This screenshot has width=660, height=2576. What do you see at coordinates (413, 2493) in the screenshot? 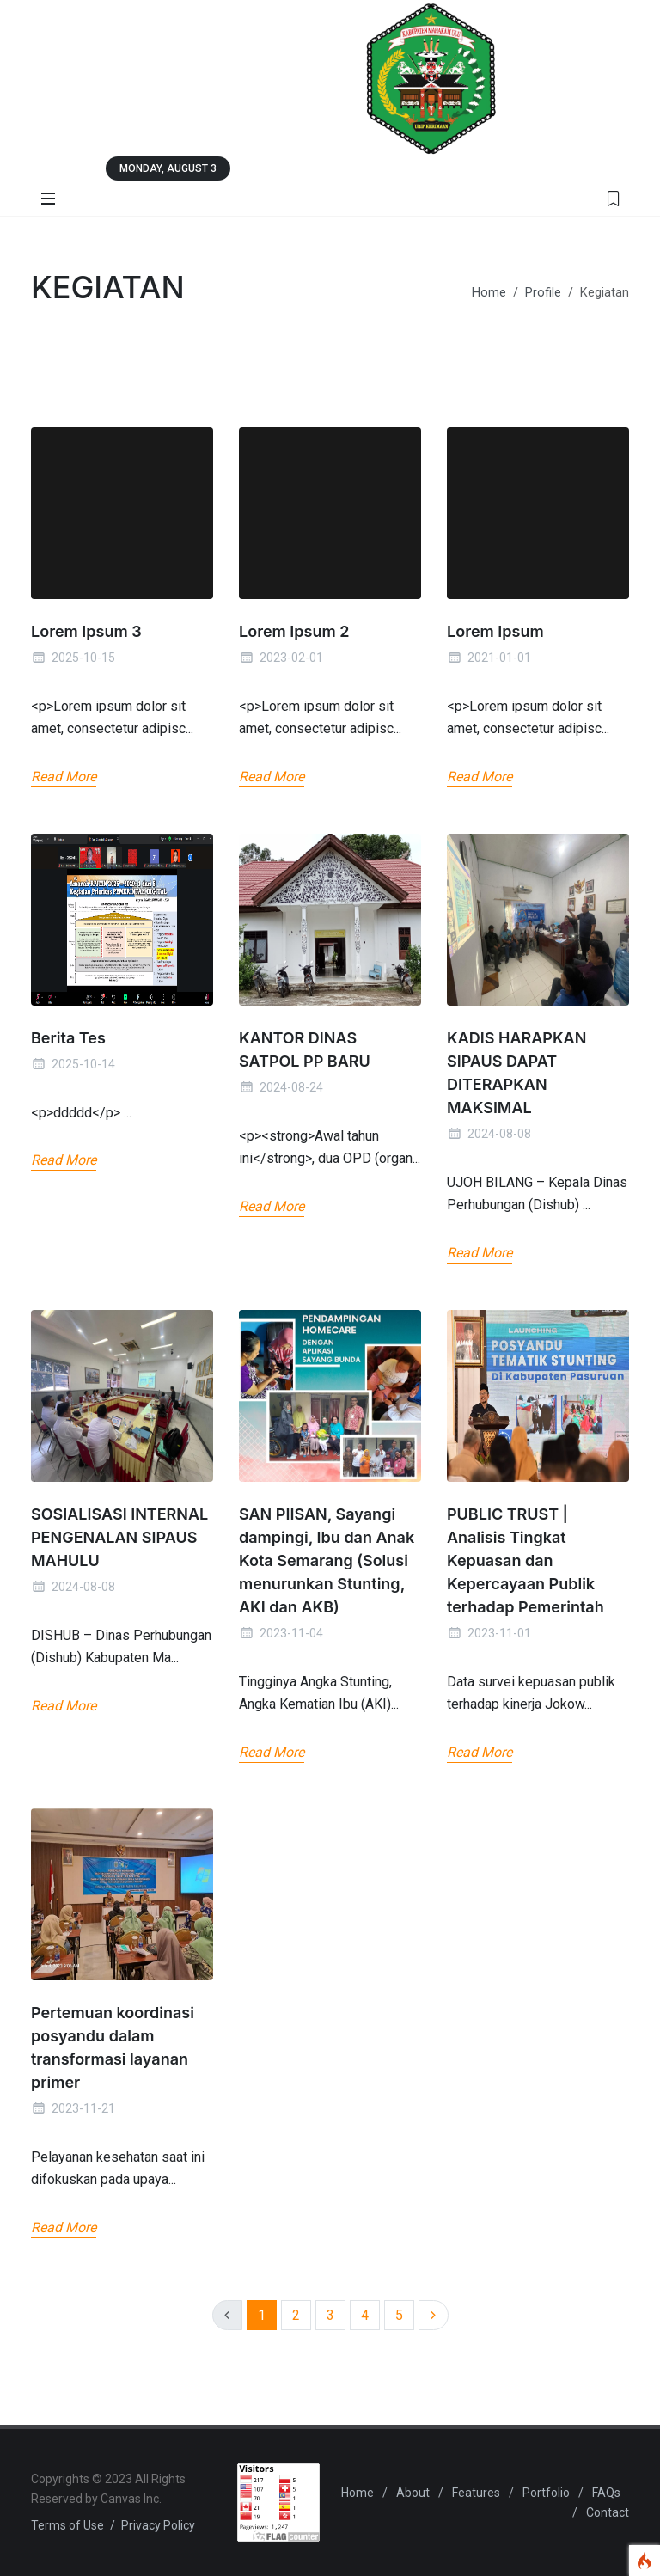
I see `About` at bounding box center [413, 2493].